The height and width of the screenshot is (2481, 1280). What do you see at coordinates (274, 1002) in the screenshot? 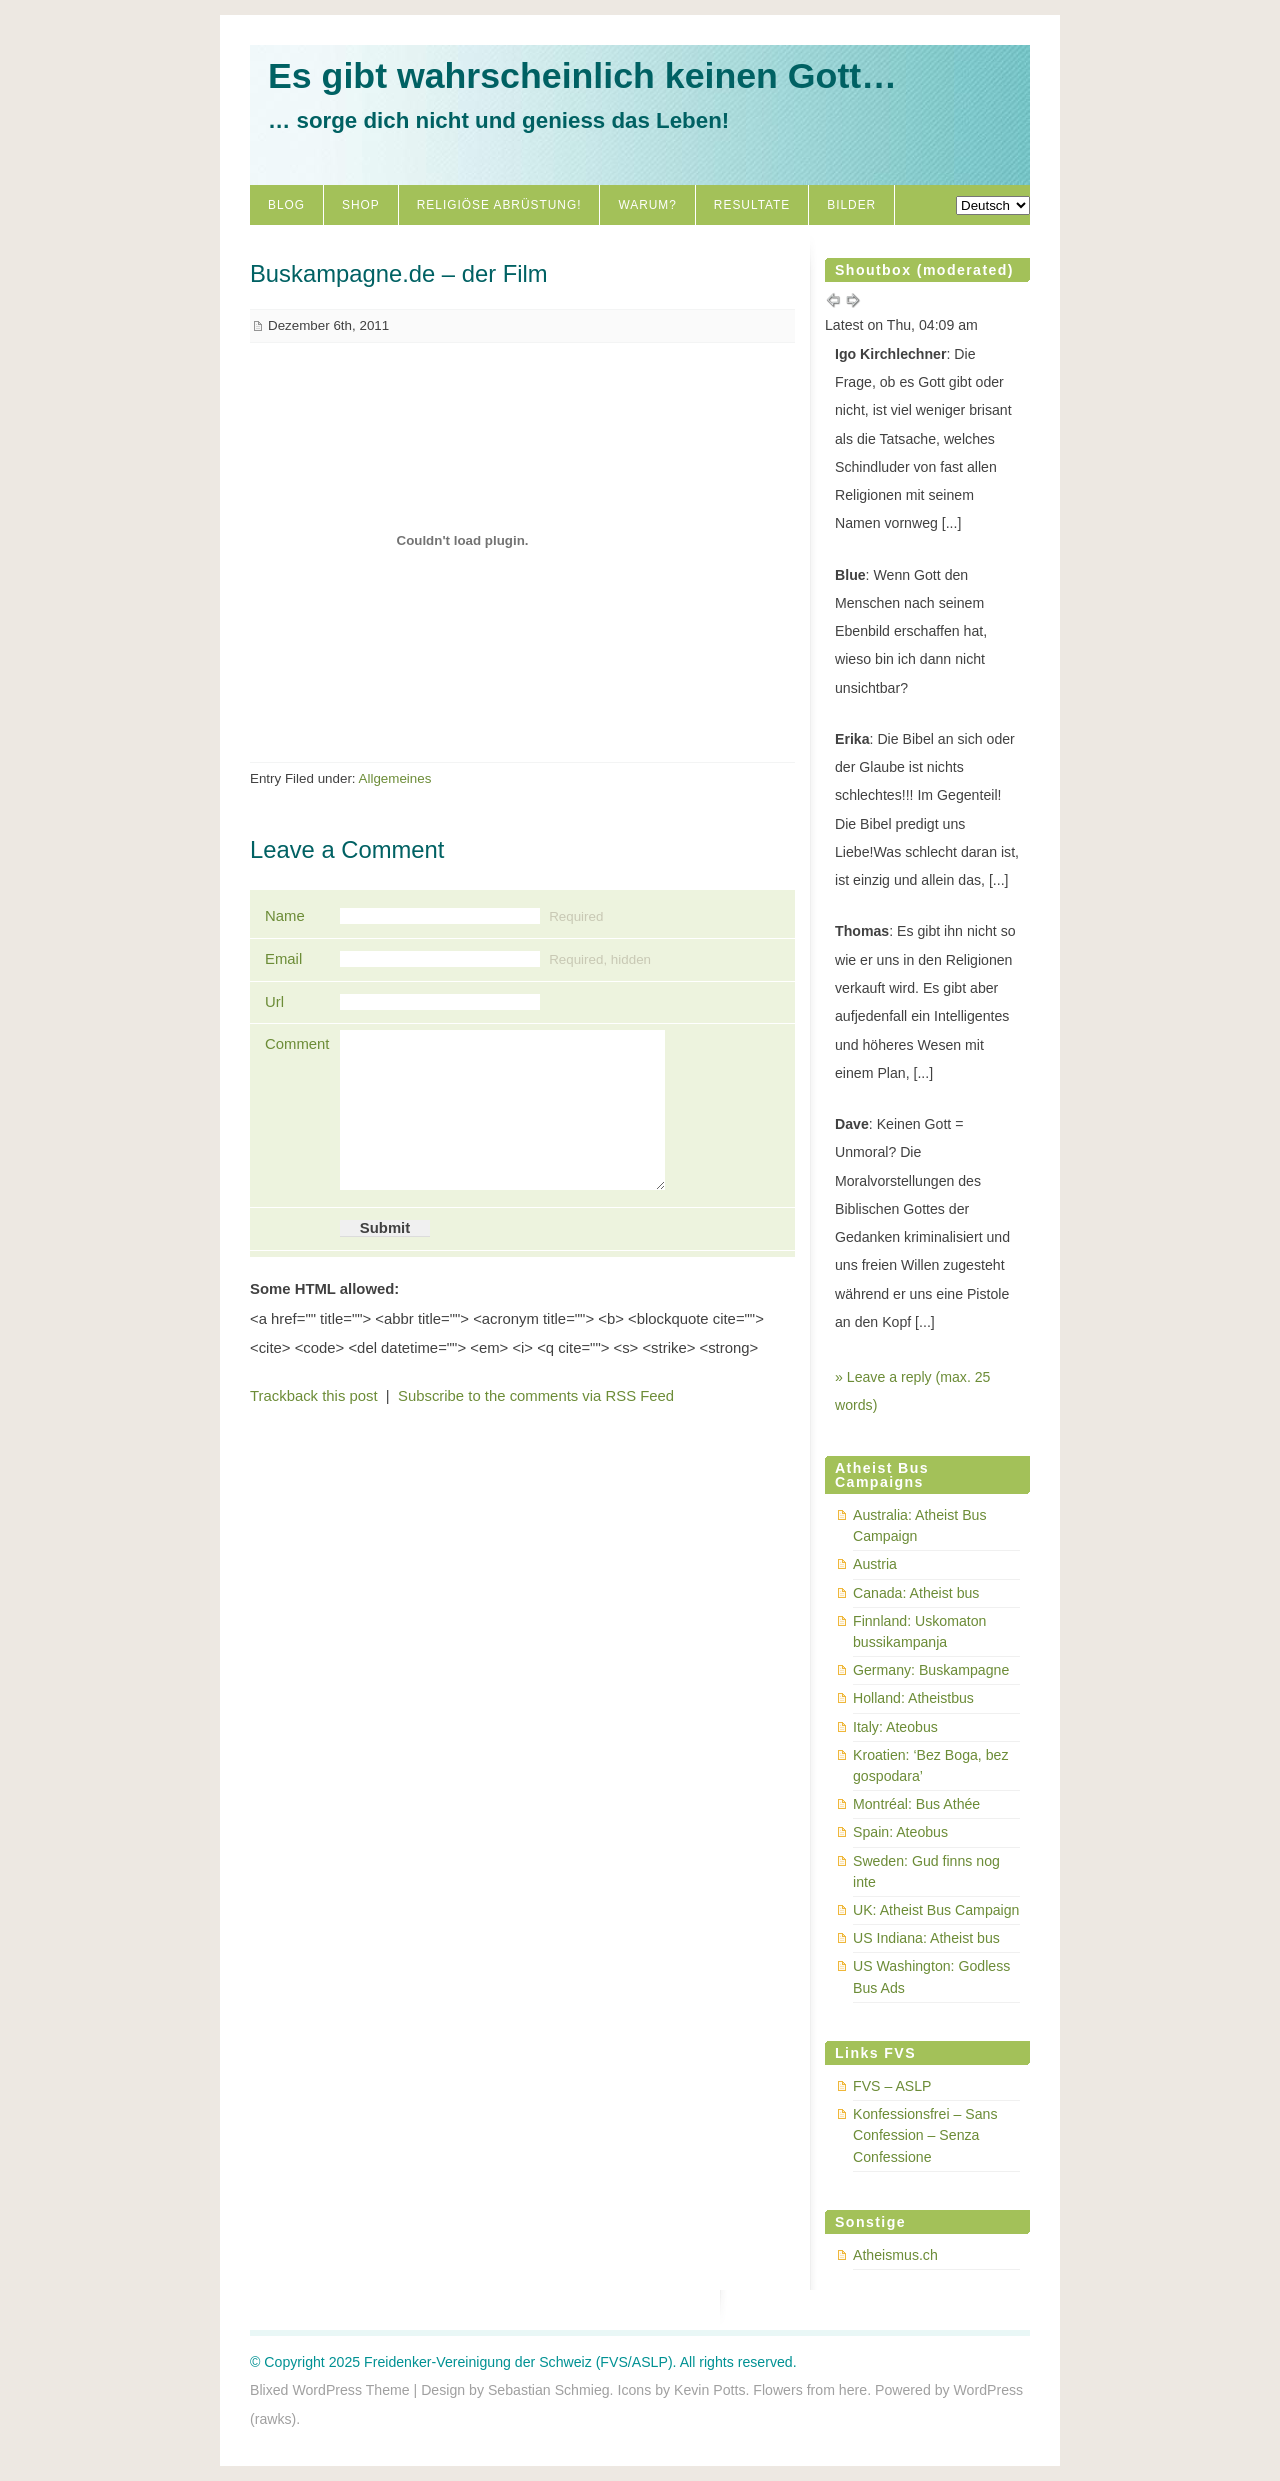
I see `Url` at bounding box center [274, 1002].